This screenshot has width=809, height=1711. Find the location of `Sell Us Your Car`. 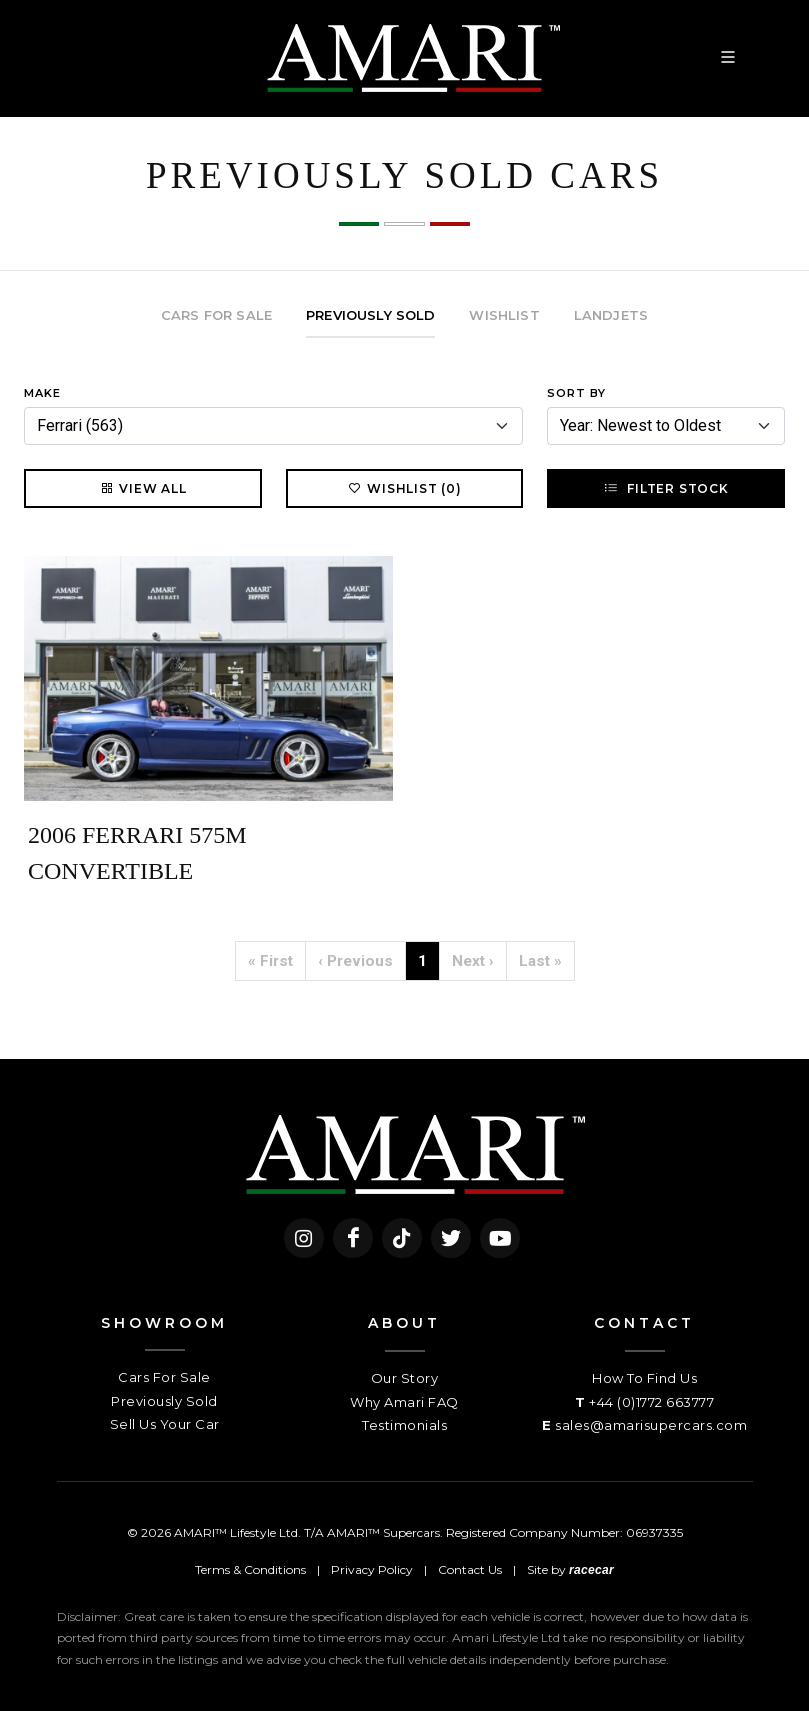

Sell Us Your Car is located at coordinates (165, 1424).